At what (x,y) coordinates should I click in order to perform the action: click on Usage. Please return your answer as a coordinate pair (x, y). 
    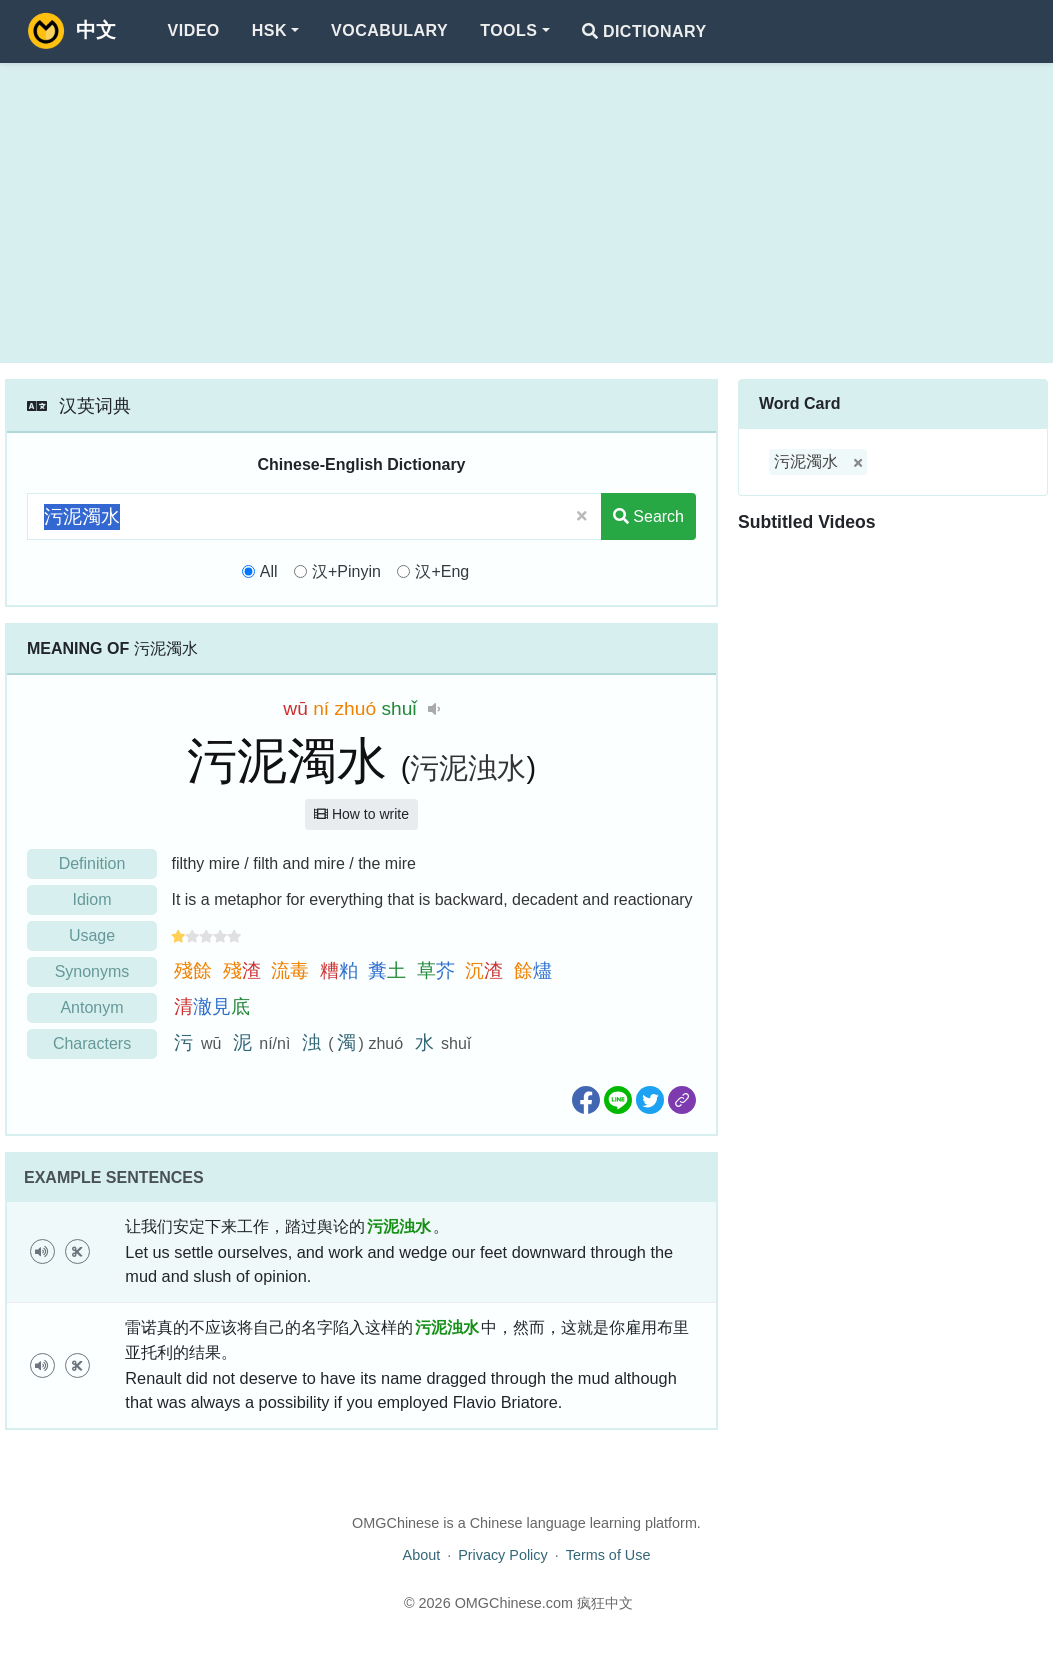
    Looking at the image, I should click on (92, 935).